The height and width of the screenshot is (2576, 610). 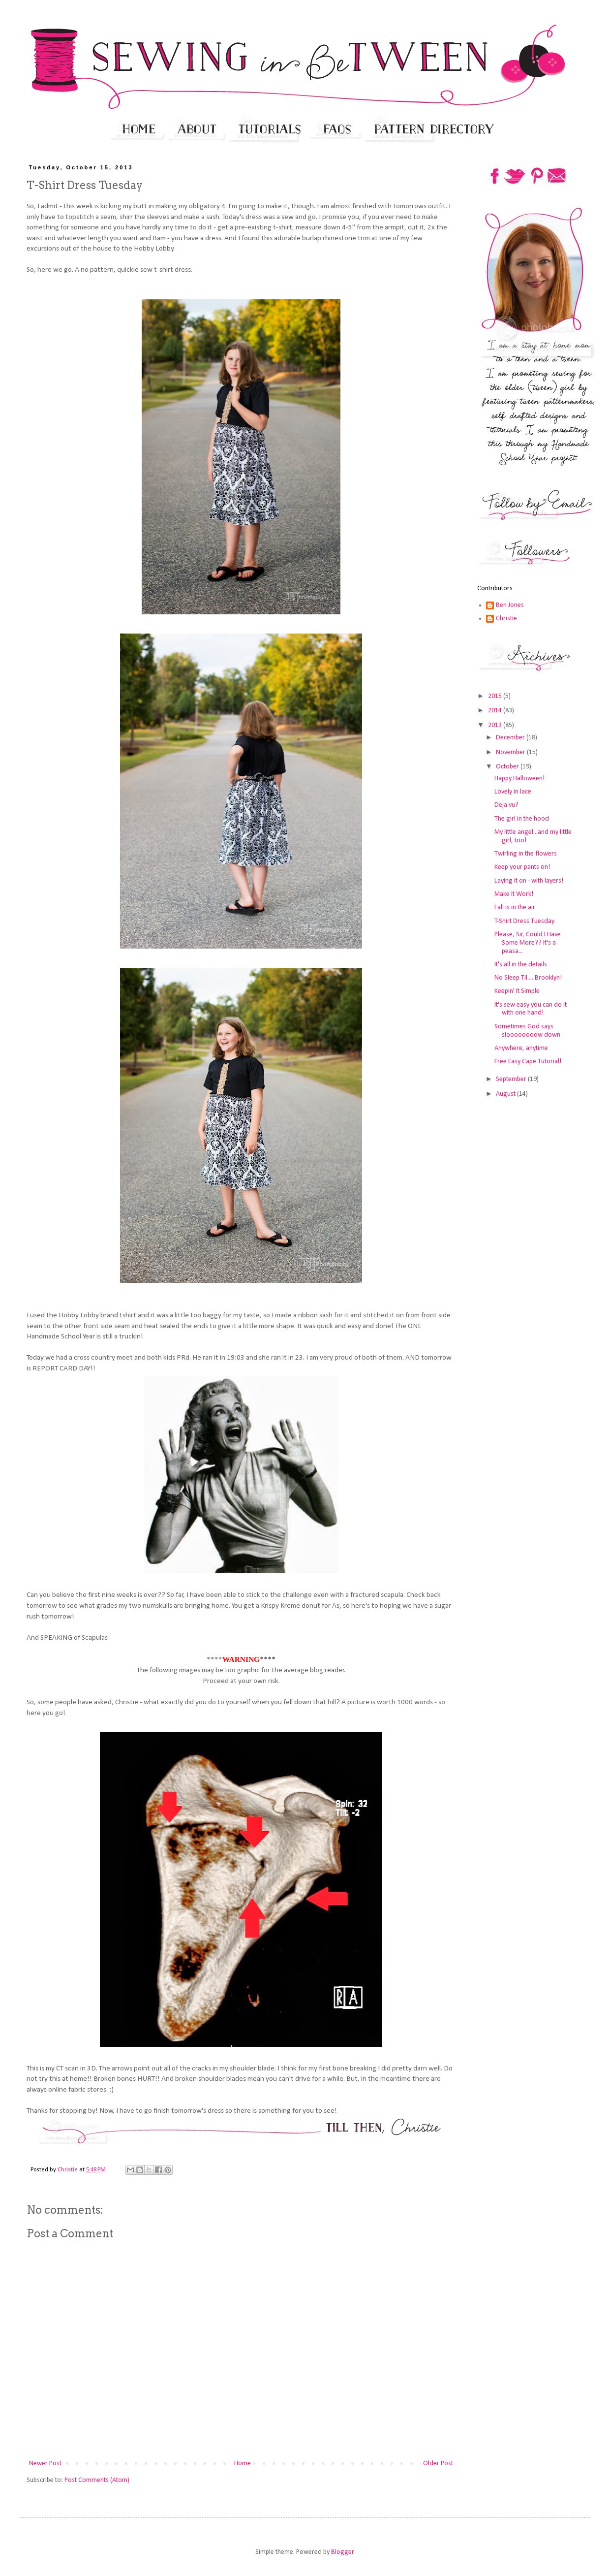 What do you see at coordinates (527, 1061) in the screenshot?
I see `Free Easy Cape Tutorial!` at bounding box center [527, 1061].